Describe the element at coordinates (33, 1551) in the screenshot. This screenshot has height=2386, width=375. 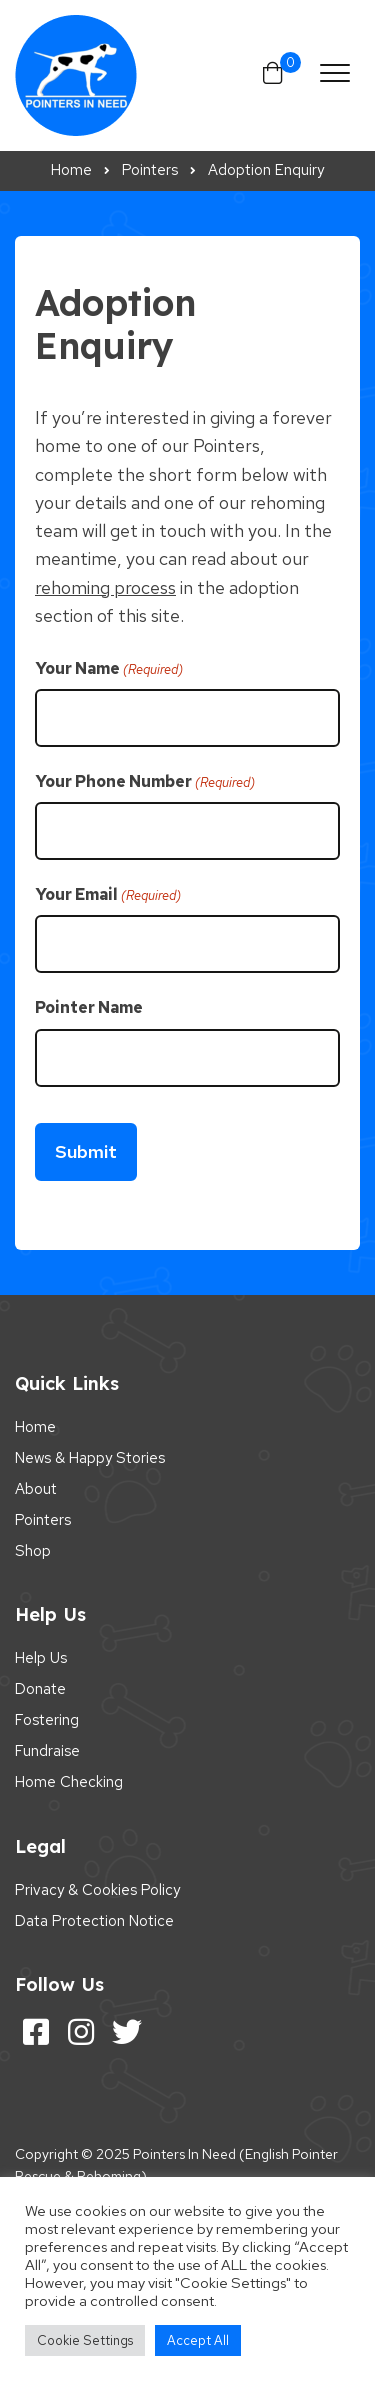
I see `Shop` at that location.